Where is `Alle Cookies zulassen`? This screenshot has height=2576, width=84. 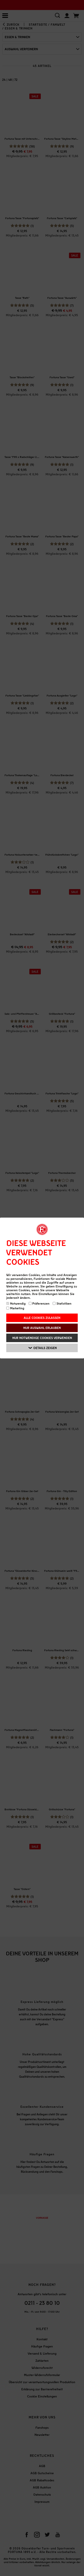
Alle Cookies zulassen is located at coordinates (42, 1318).